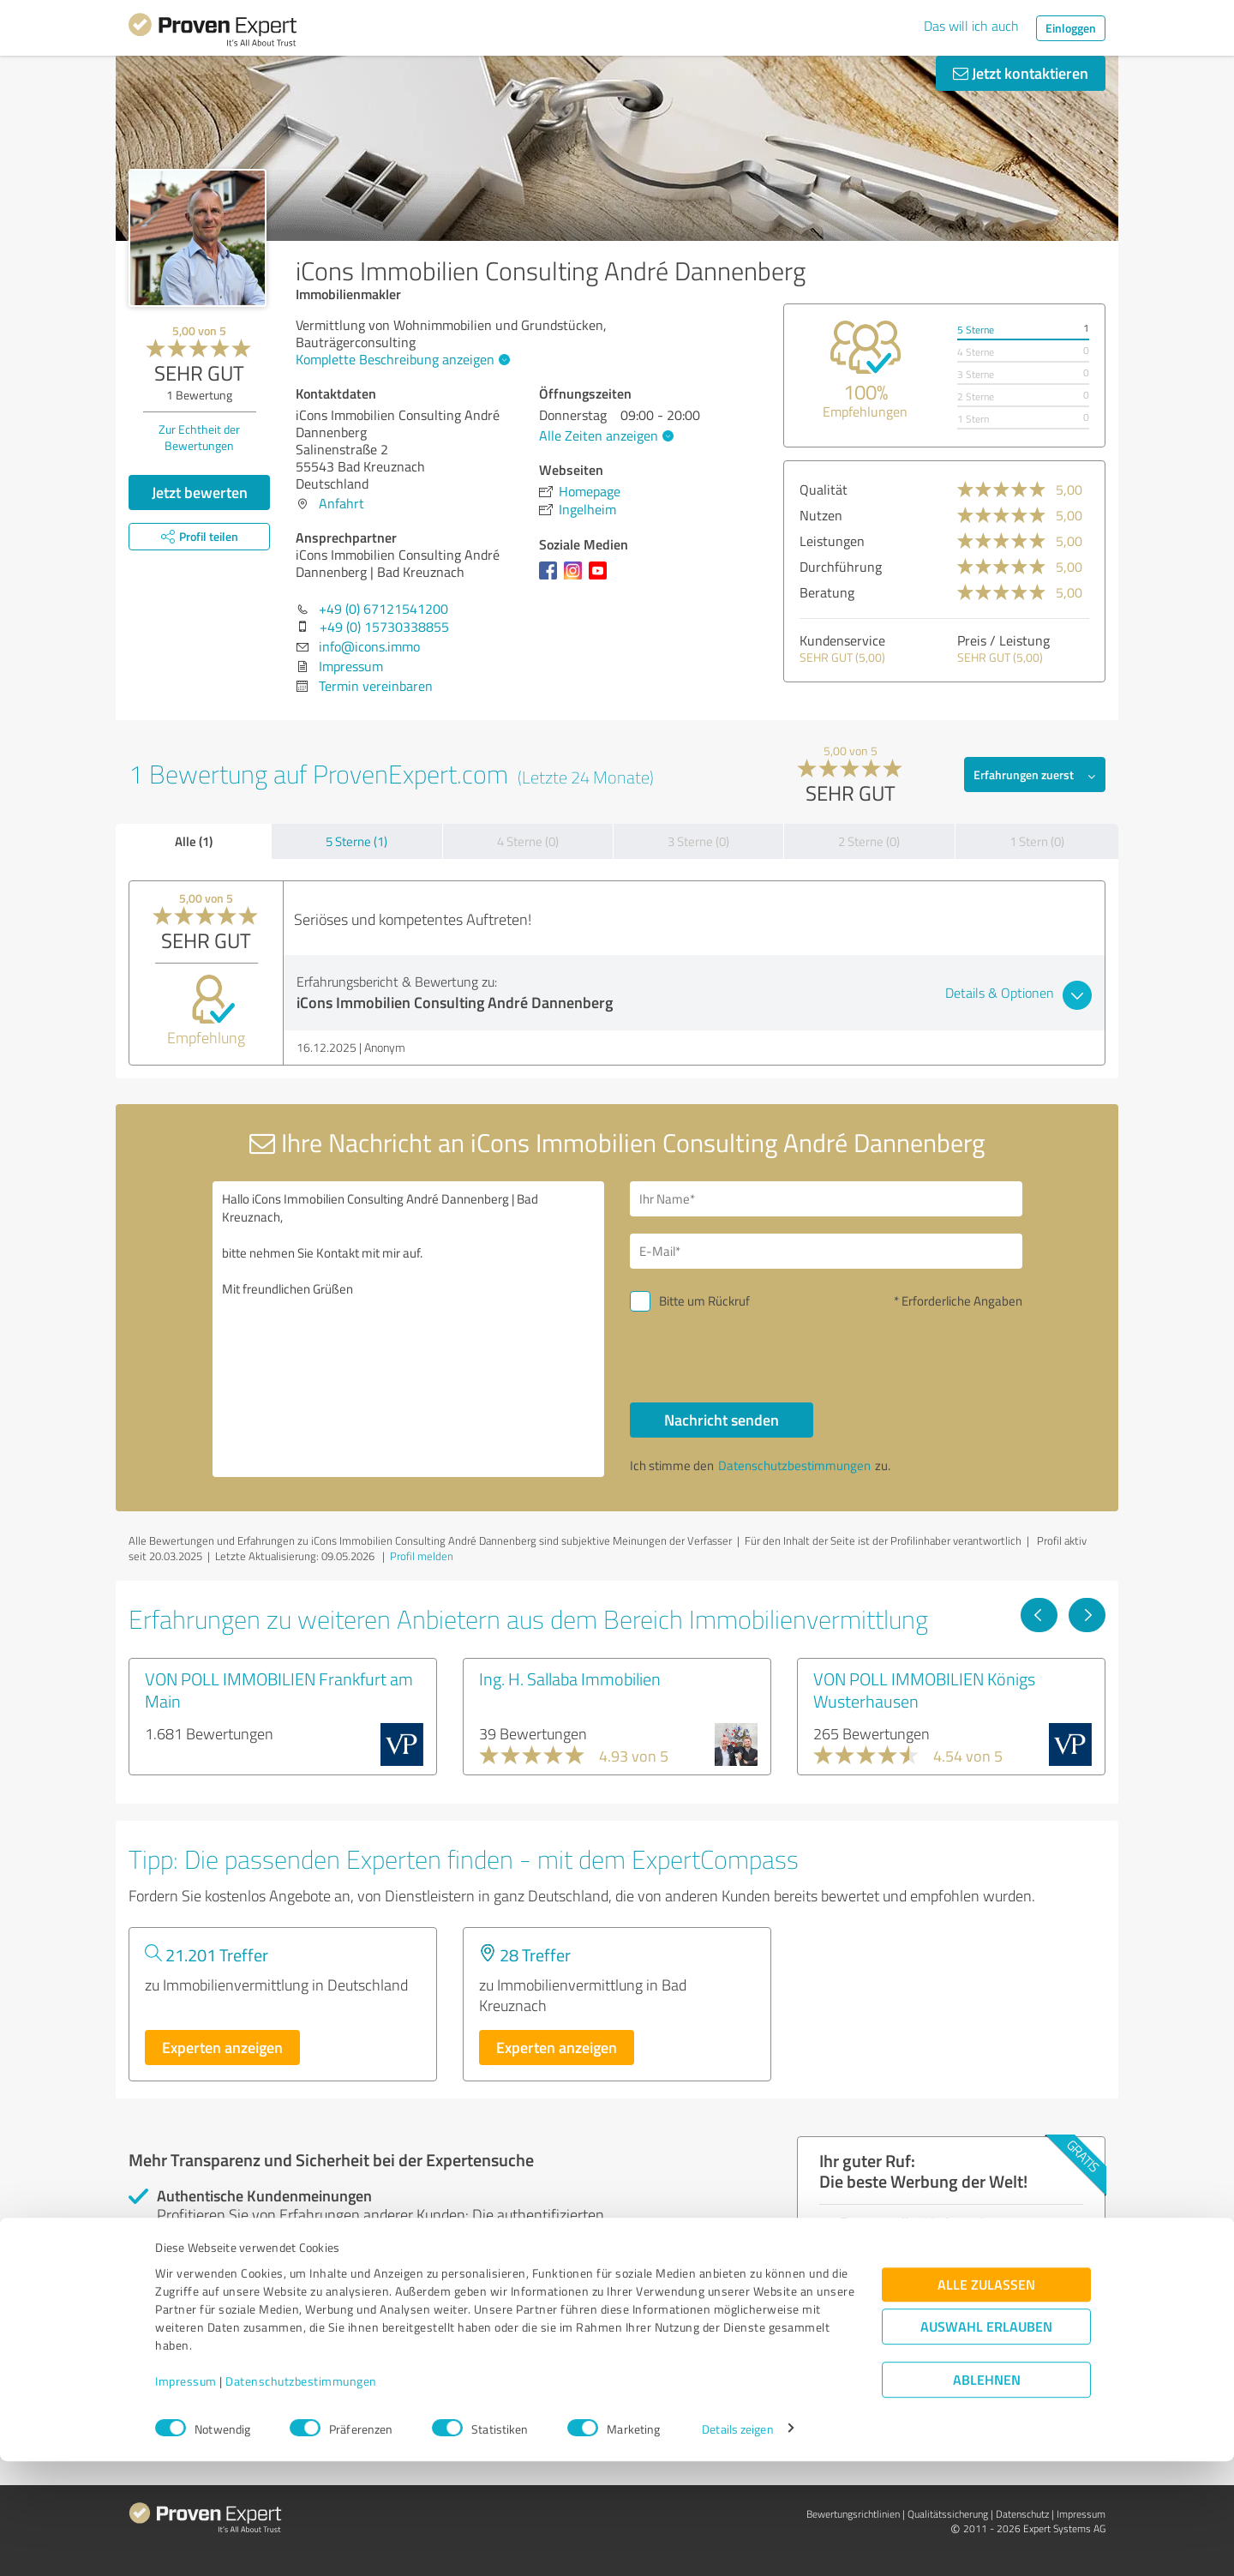  What do you see at coordinates (986, 2441) in the screenshot?
I see `Auswahl erlauben` at bounding box center [986, 2441].